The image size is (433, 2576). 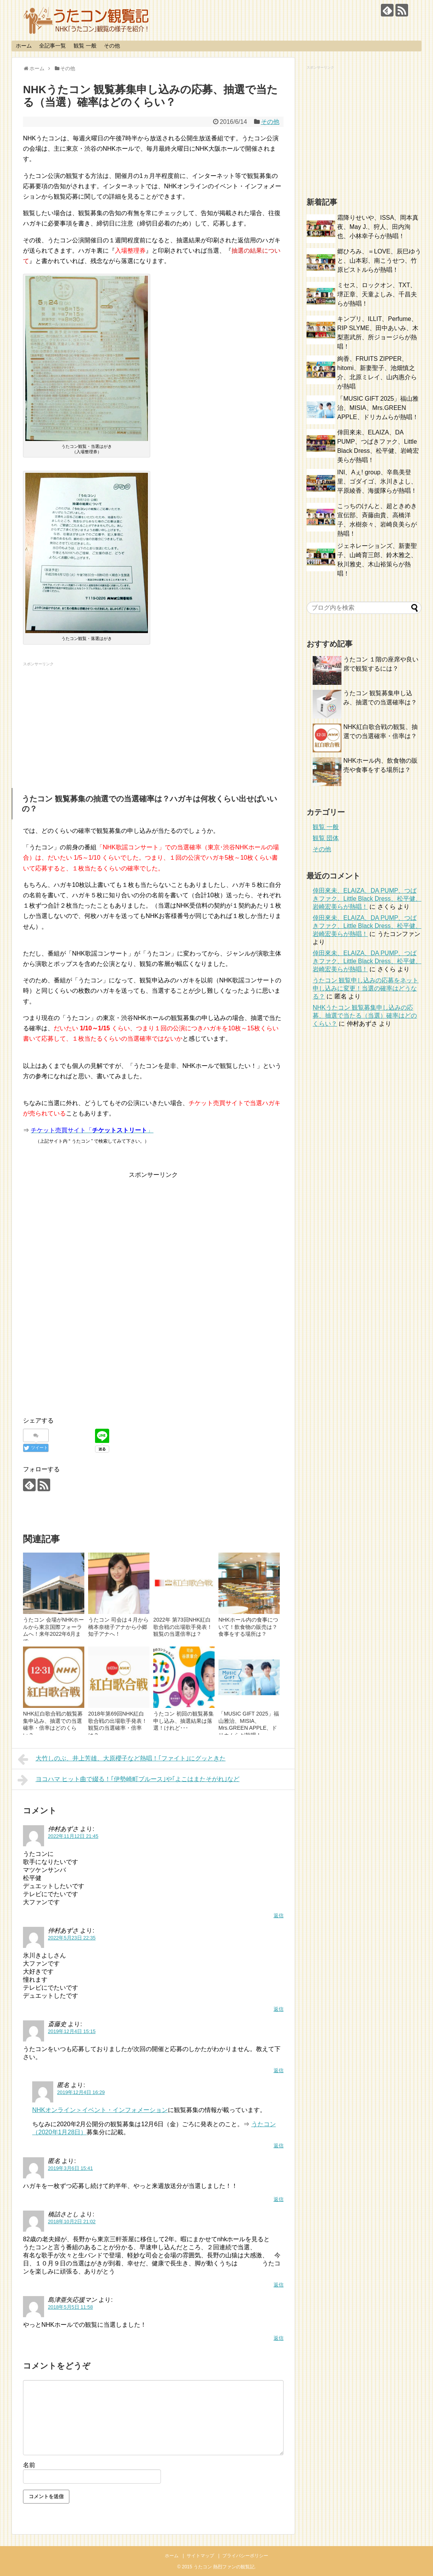 I want to click on 2022年 第73回NHK紅白歌合戦の出場歌手発表！観覧の当選倍率は？, so click(x=182, y=1627).